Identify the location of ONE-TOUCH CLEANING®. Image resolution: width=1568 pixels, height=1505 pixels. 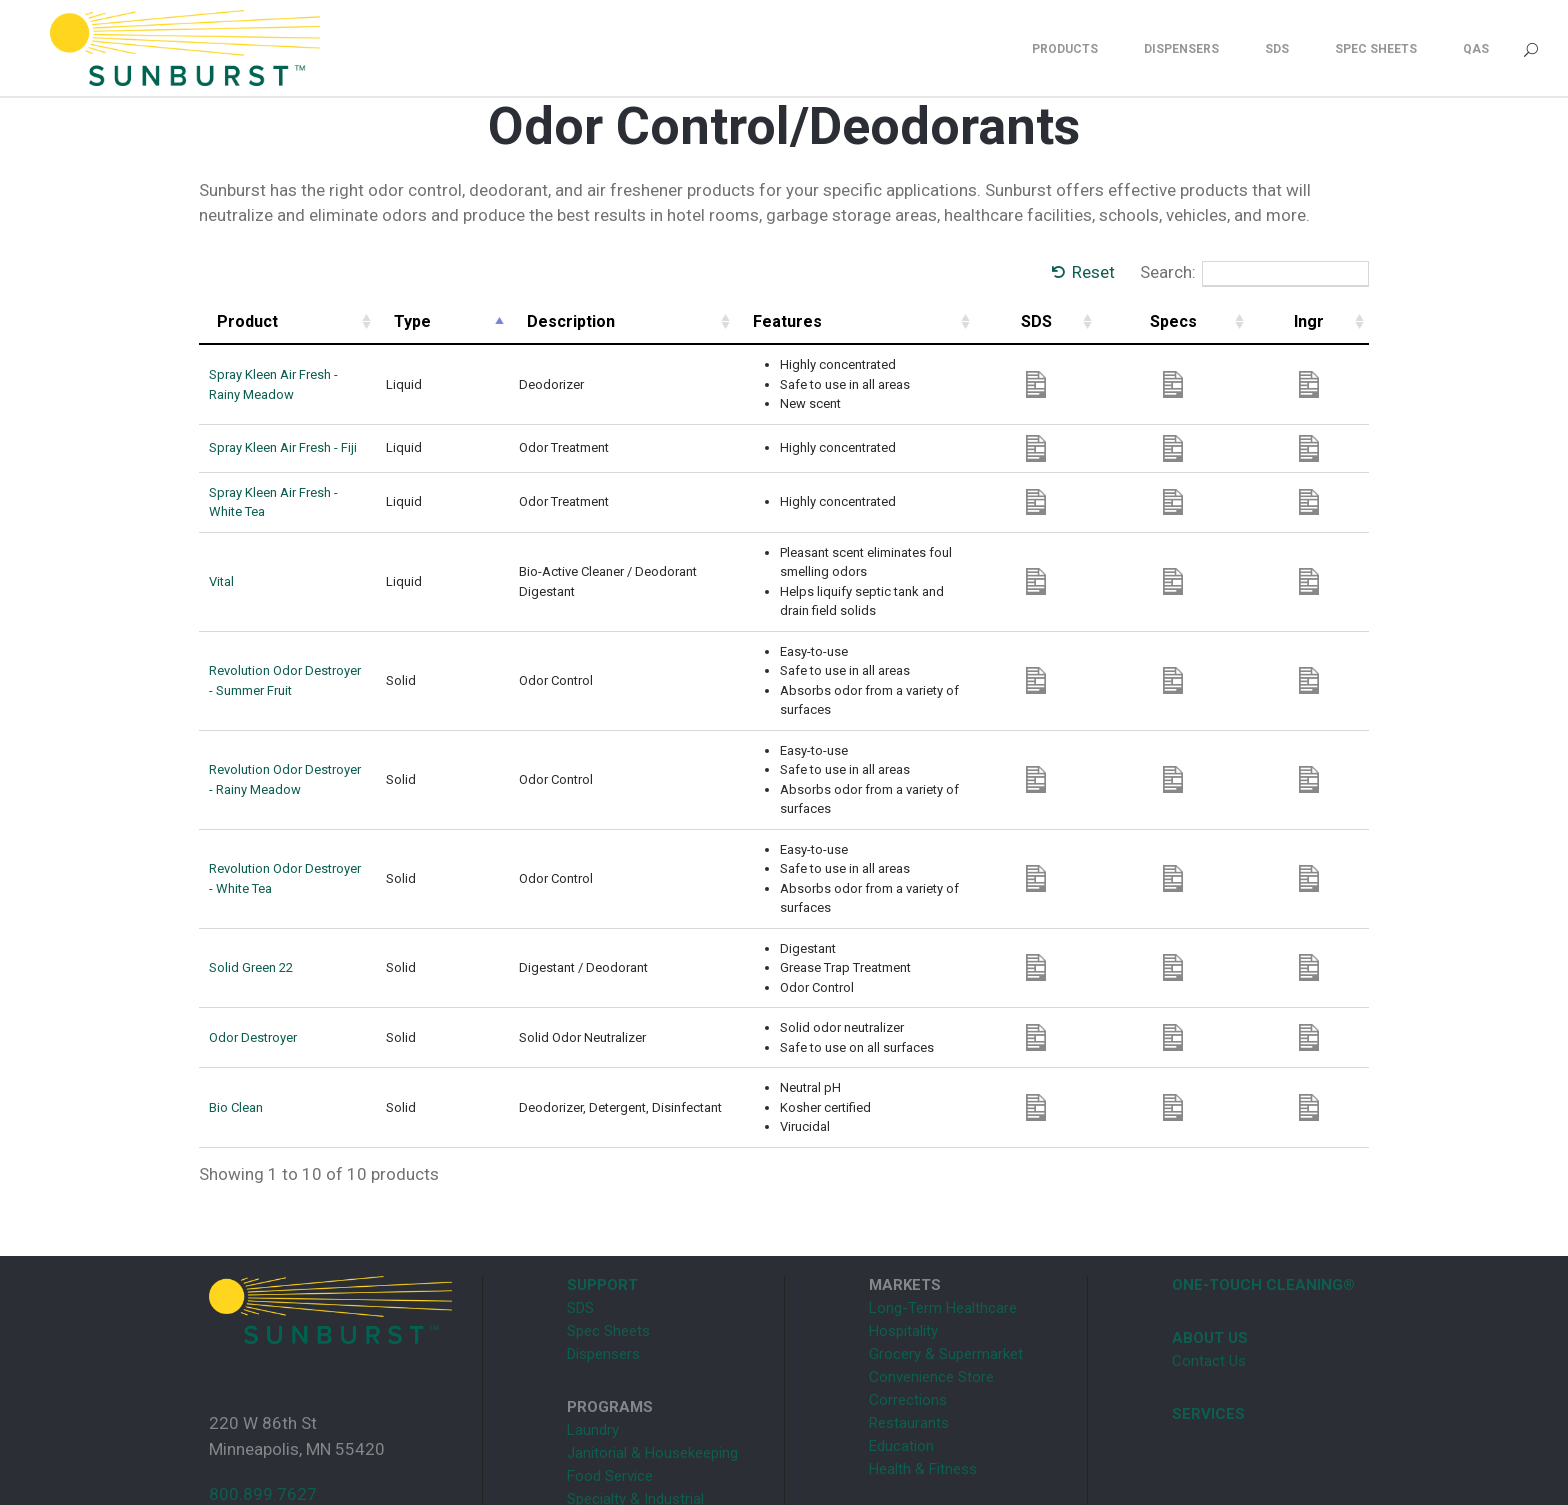
(1263, 1175).